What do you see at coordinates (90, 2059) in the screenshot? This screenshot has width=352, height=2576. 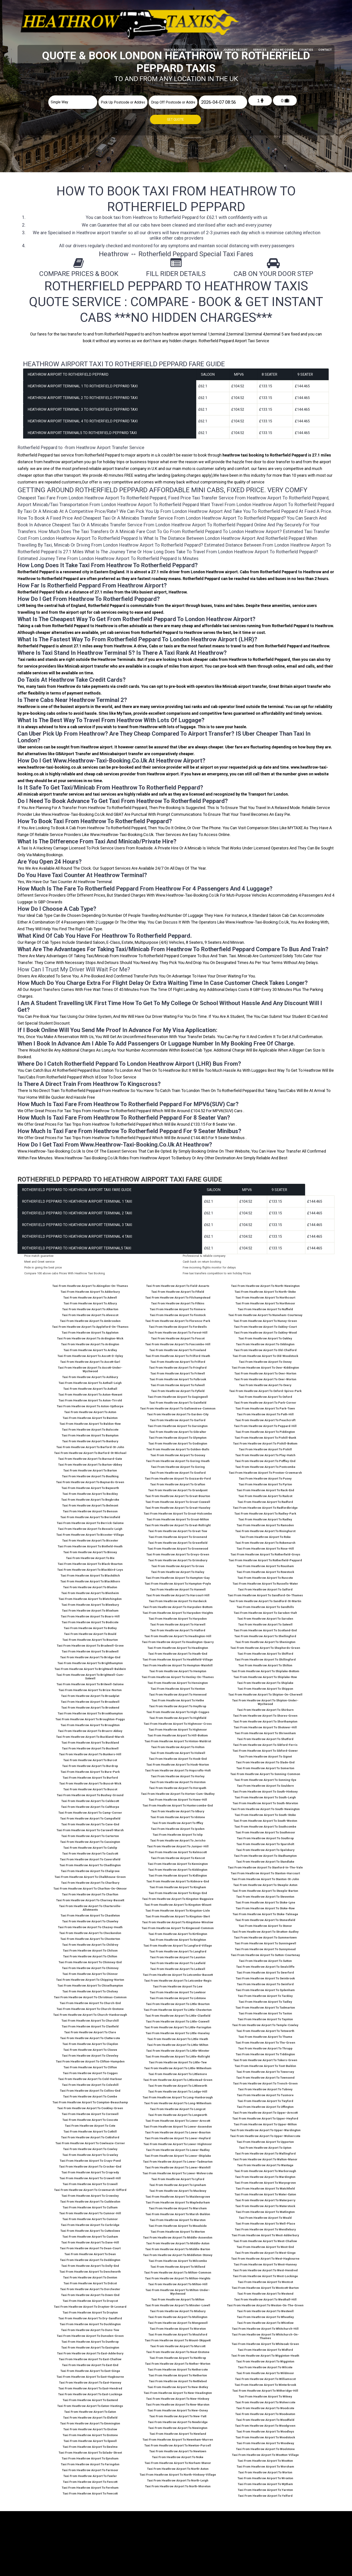 I see `Taxi From Heathrow Airport To Clifton-Hampden` at bounding box center [90, 2059].